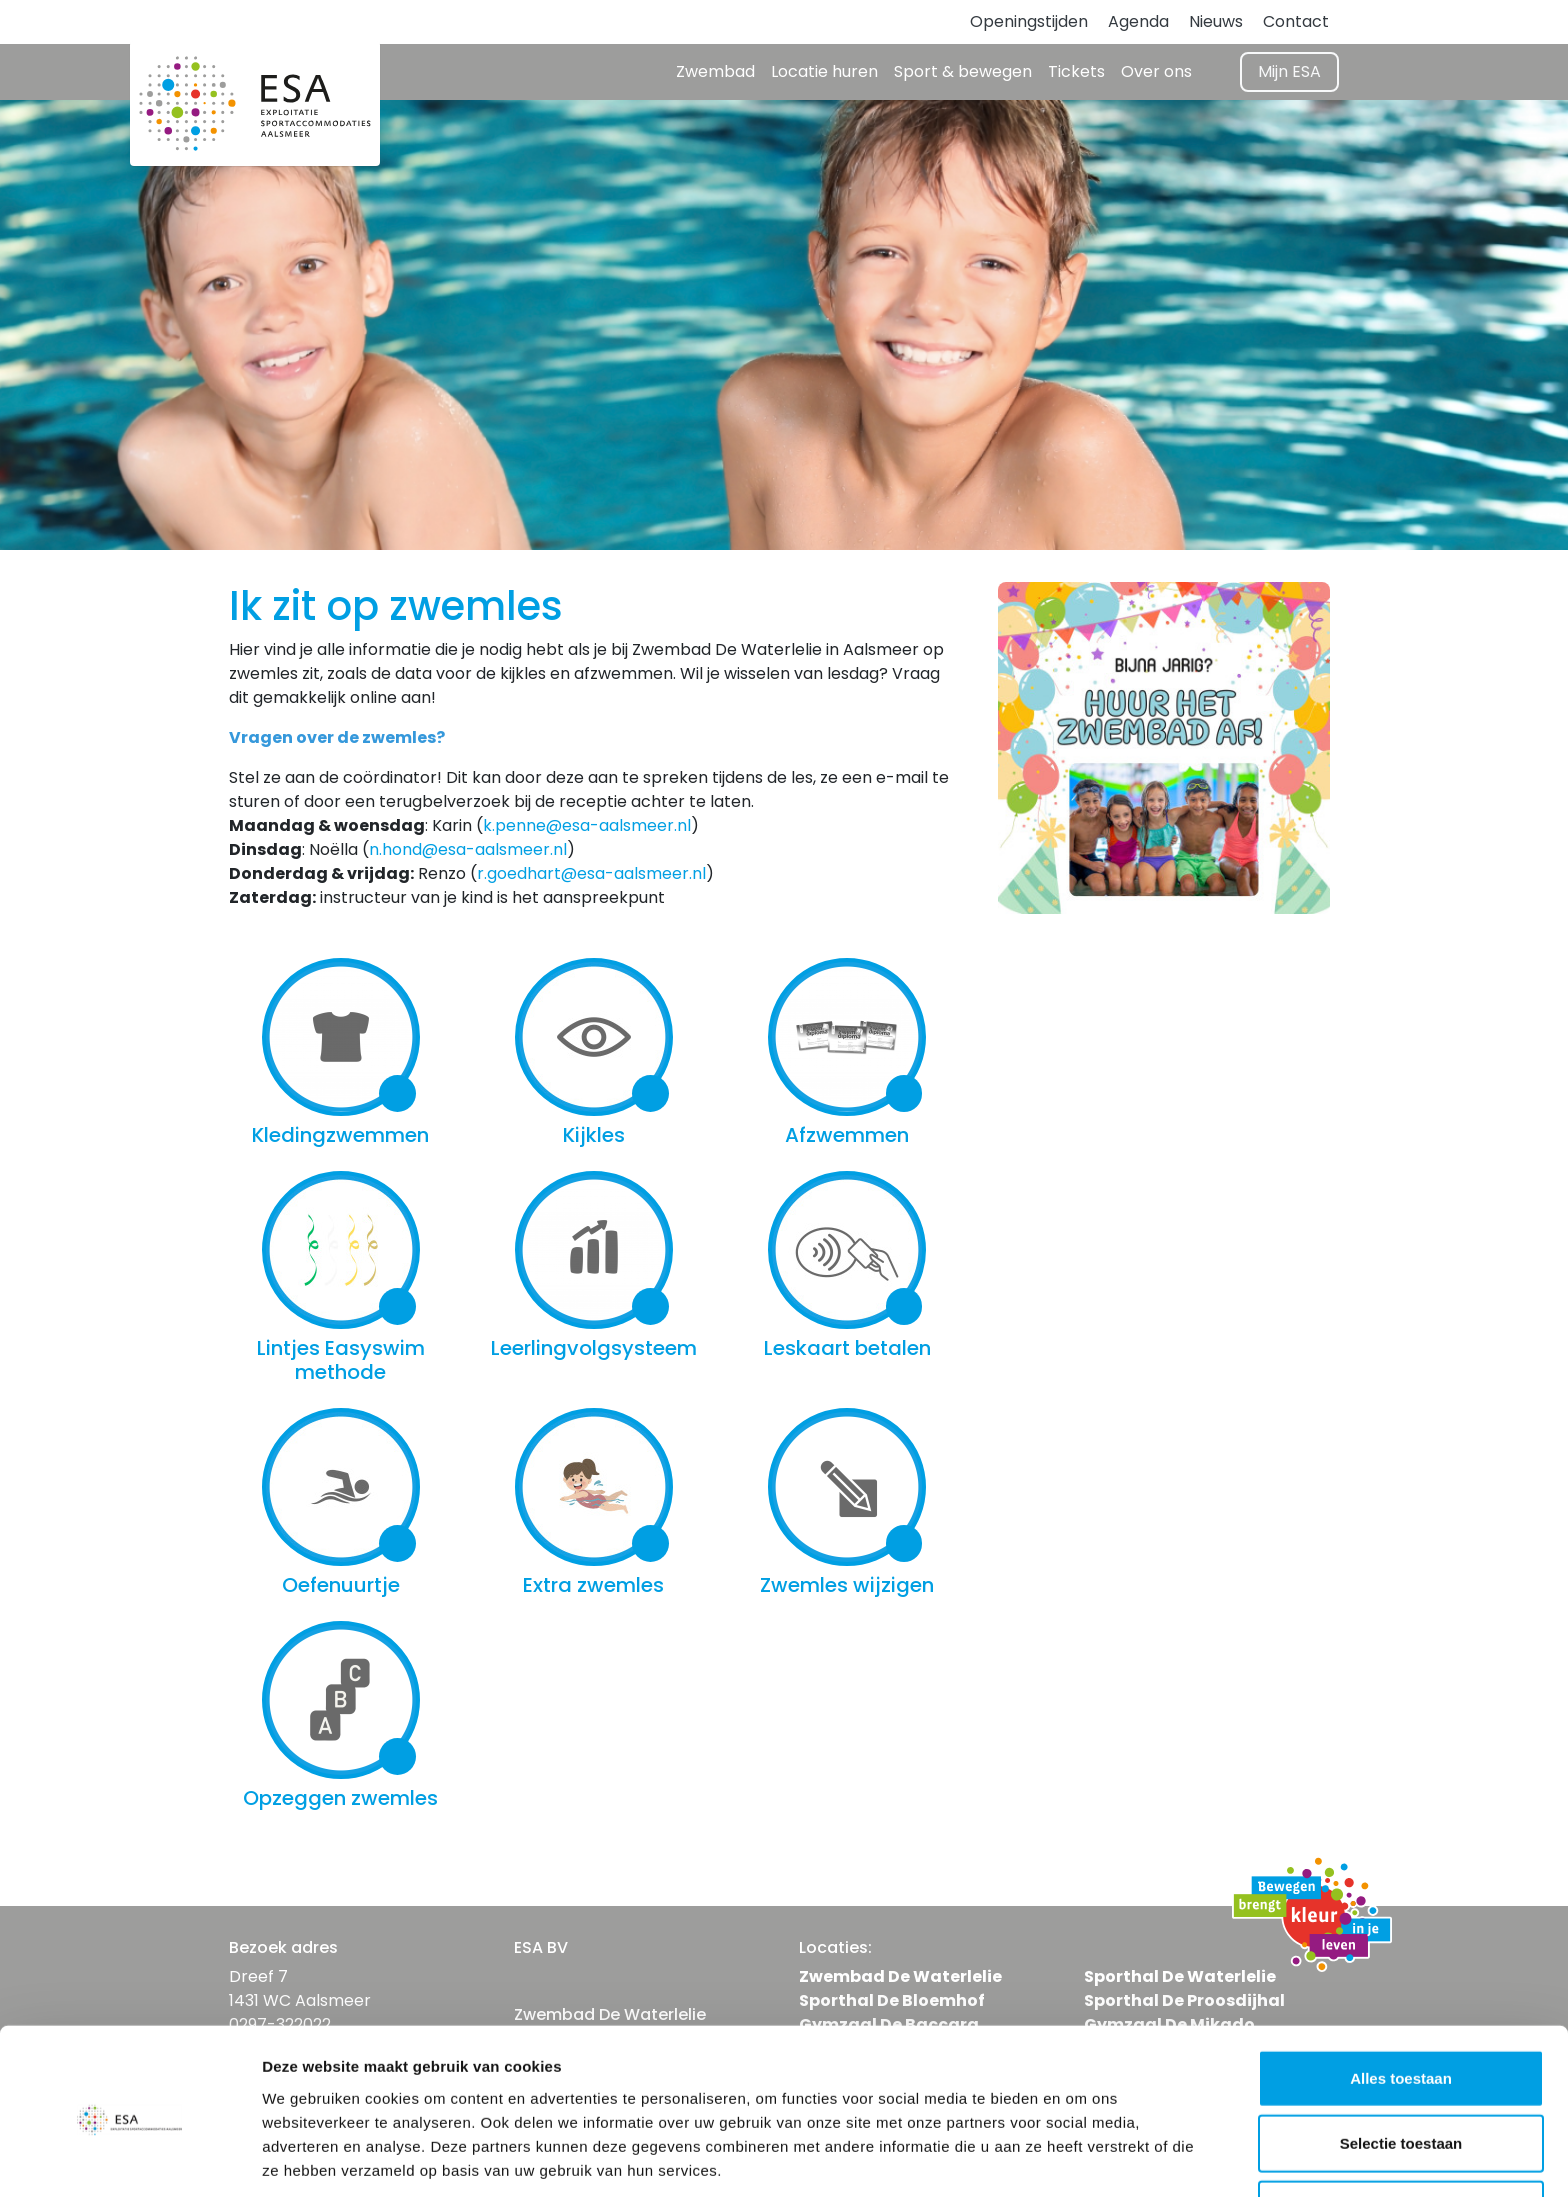 This screenshot has width=1568, height=2197. I want to click on Openingstijden, so click(1029, 21).